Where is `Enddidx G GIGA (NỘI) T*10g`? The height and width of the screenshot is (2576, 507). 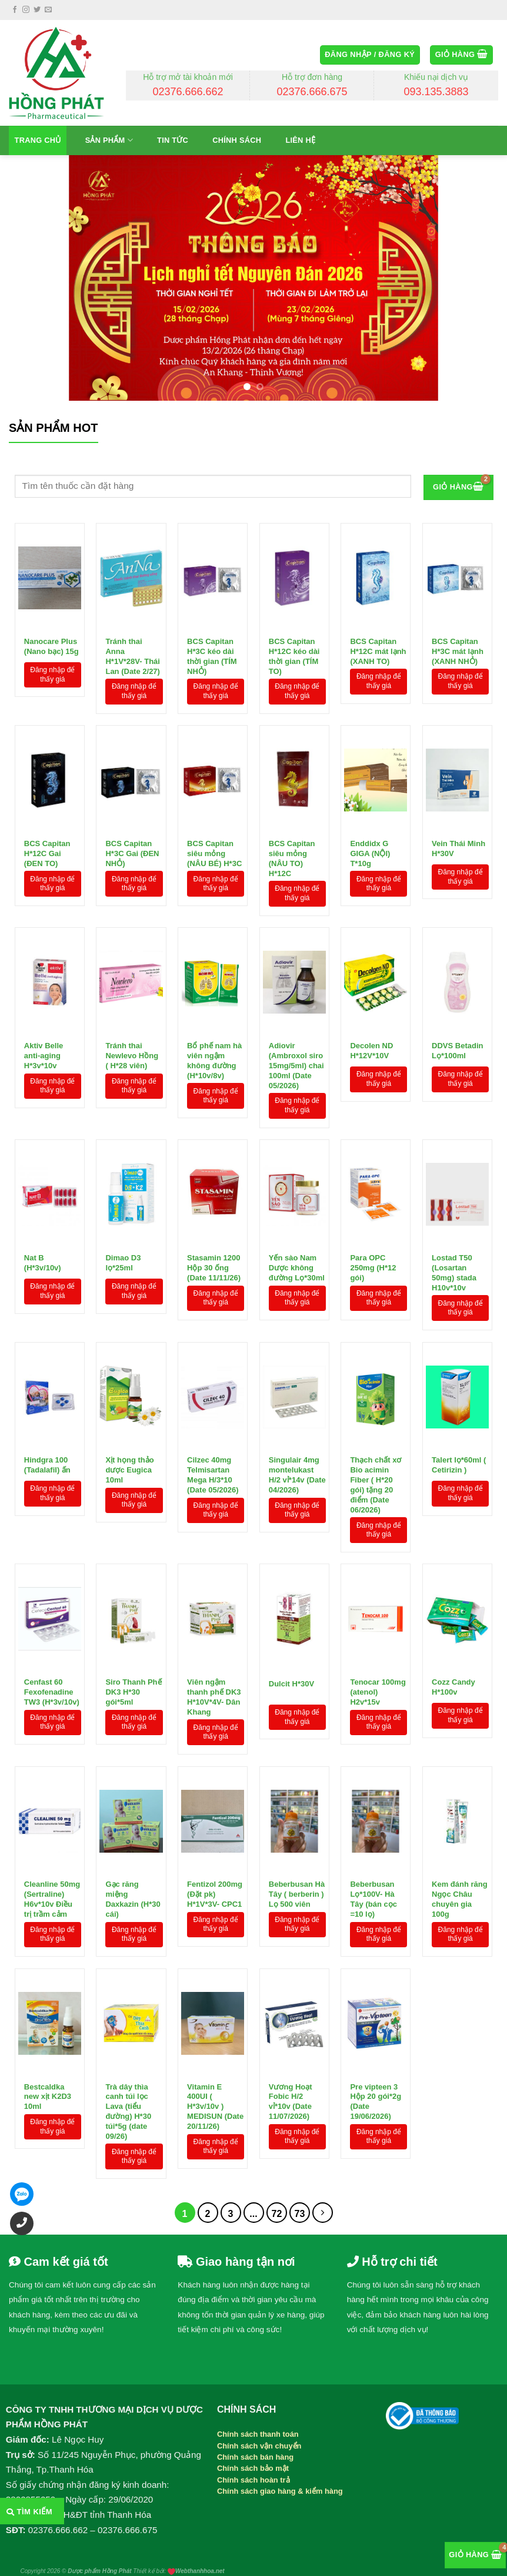
Enddidx G GIGA (NỘI) T*10g is located at coordinates (370, 851).